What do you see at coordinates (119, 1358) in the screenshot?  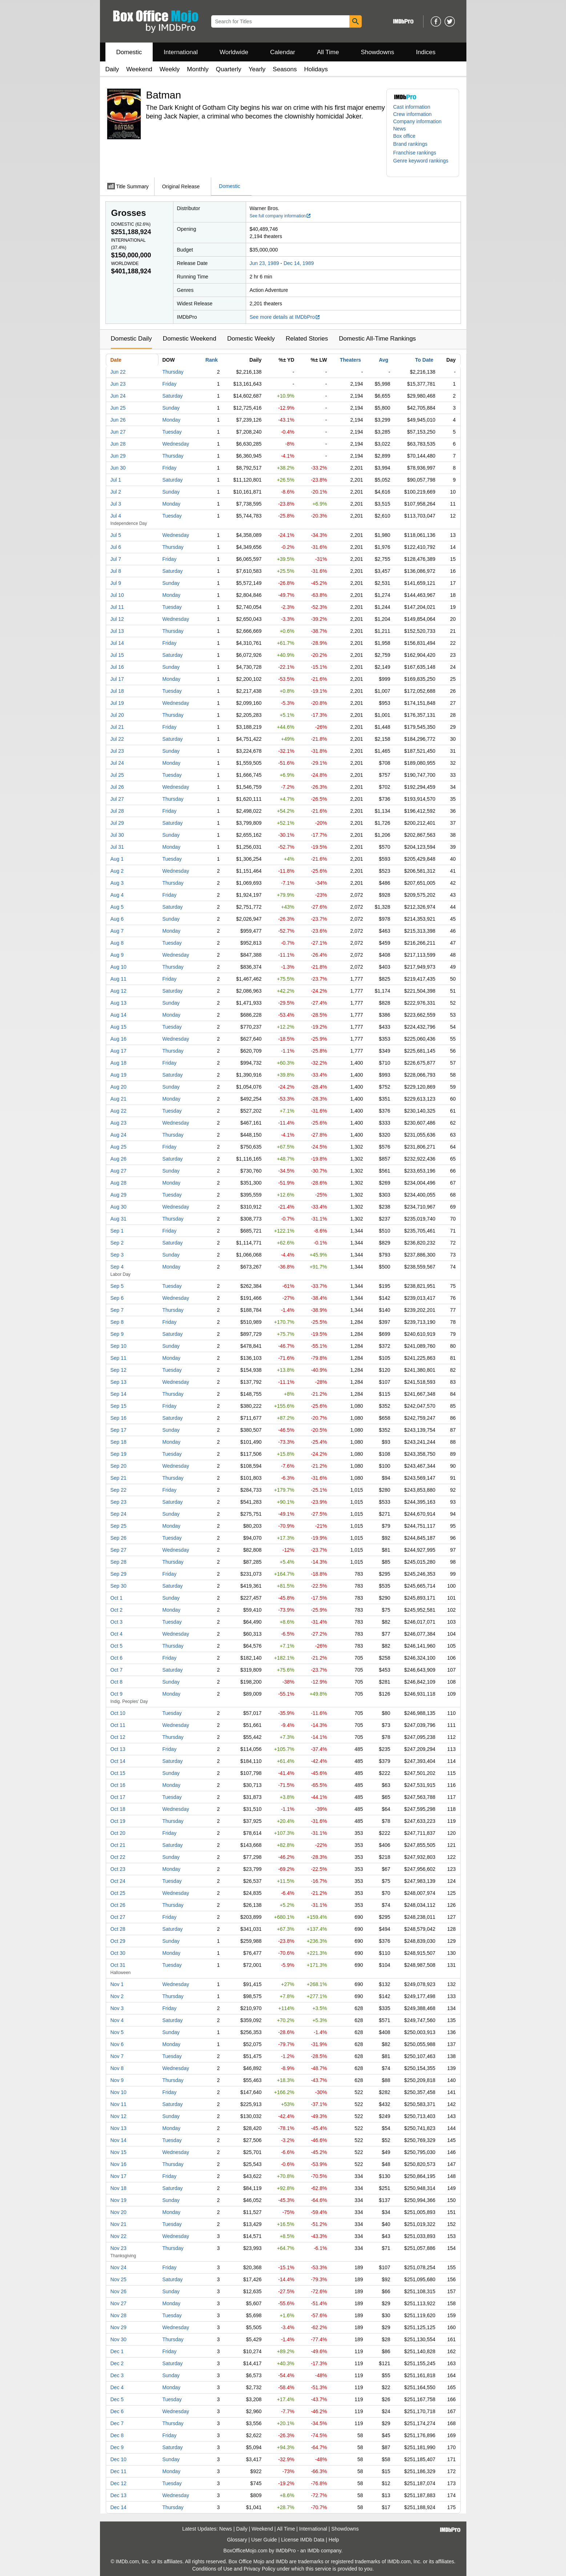 I see `Sep 11` at bounding box center [119, 1358].